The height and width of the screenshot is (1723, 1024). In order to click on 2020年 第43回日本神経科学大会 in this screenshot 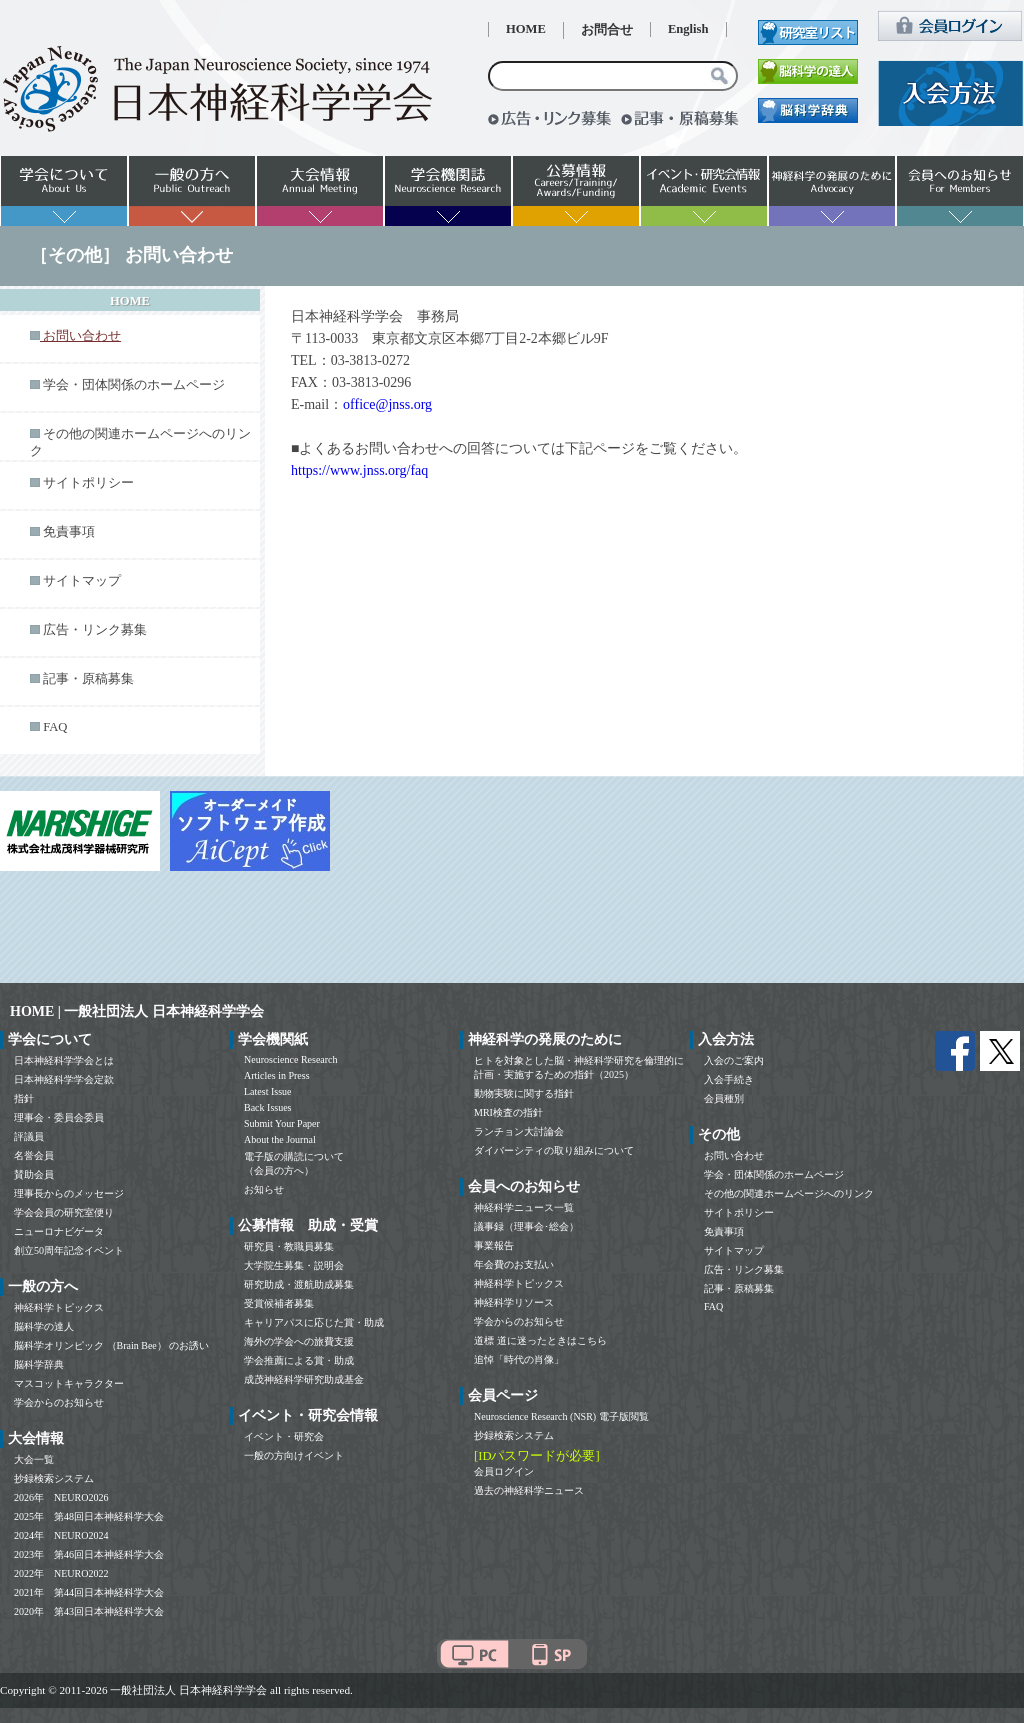, I will do `click(89, 1611)`.